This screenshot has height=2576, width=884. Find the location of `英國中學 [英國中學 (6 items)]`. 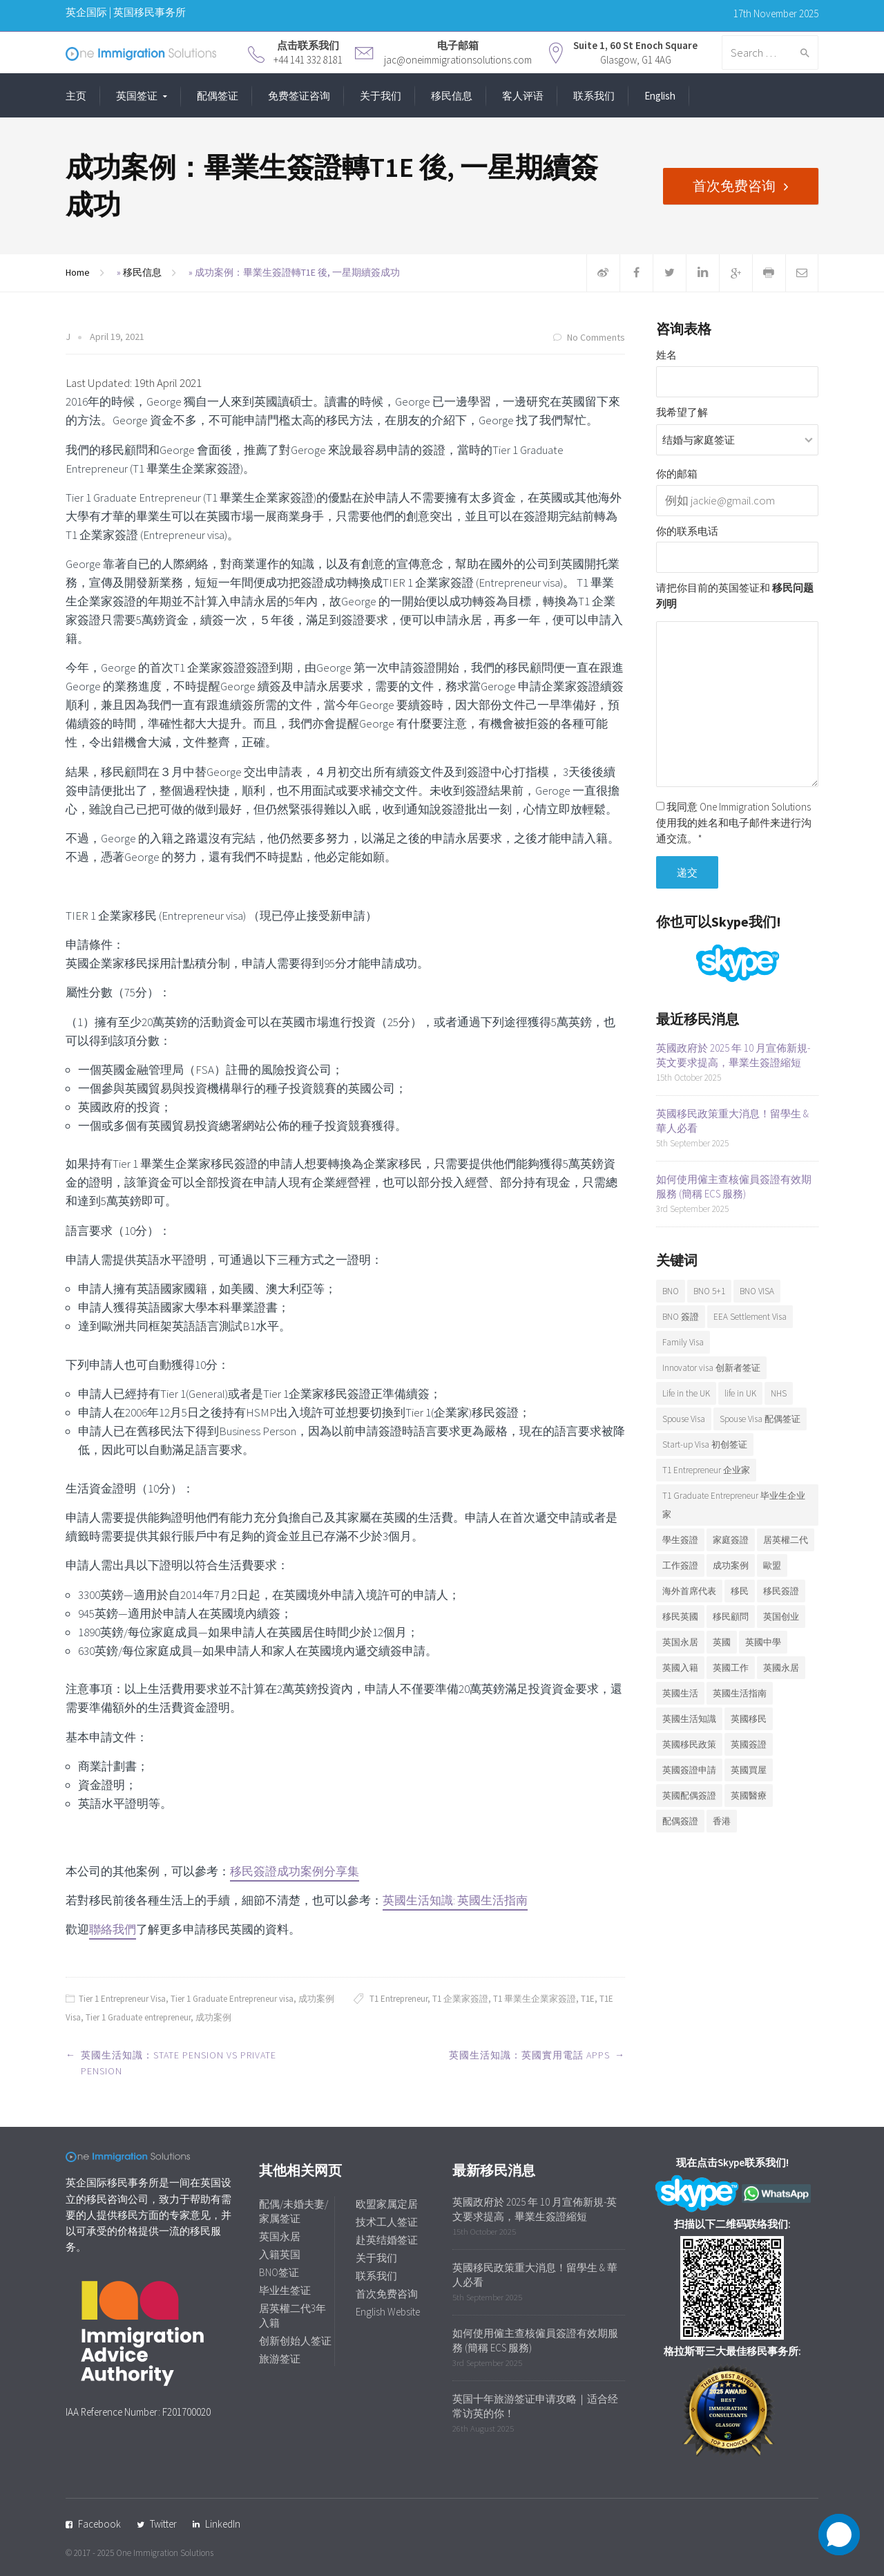

英國中學 [英國中學 (6 items)] is located at coordinates (763, 1642).